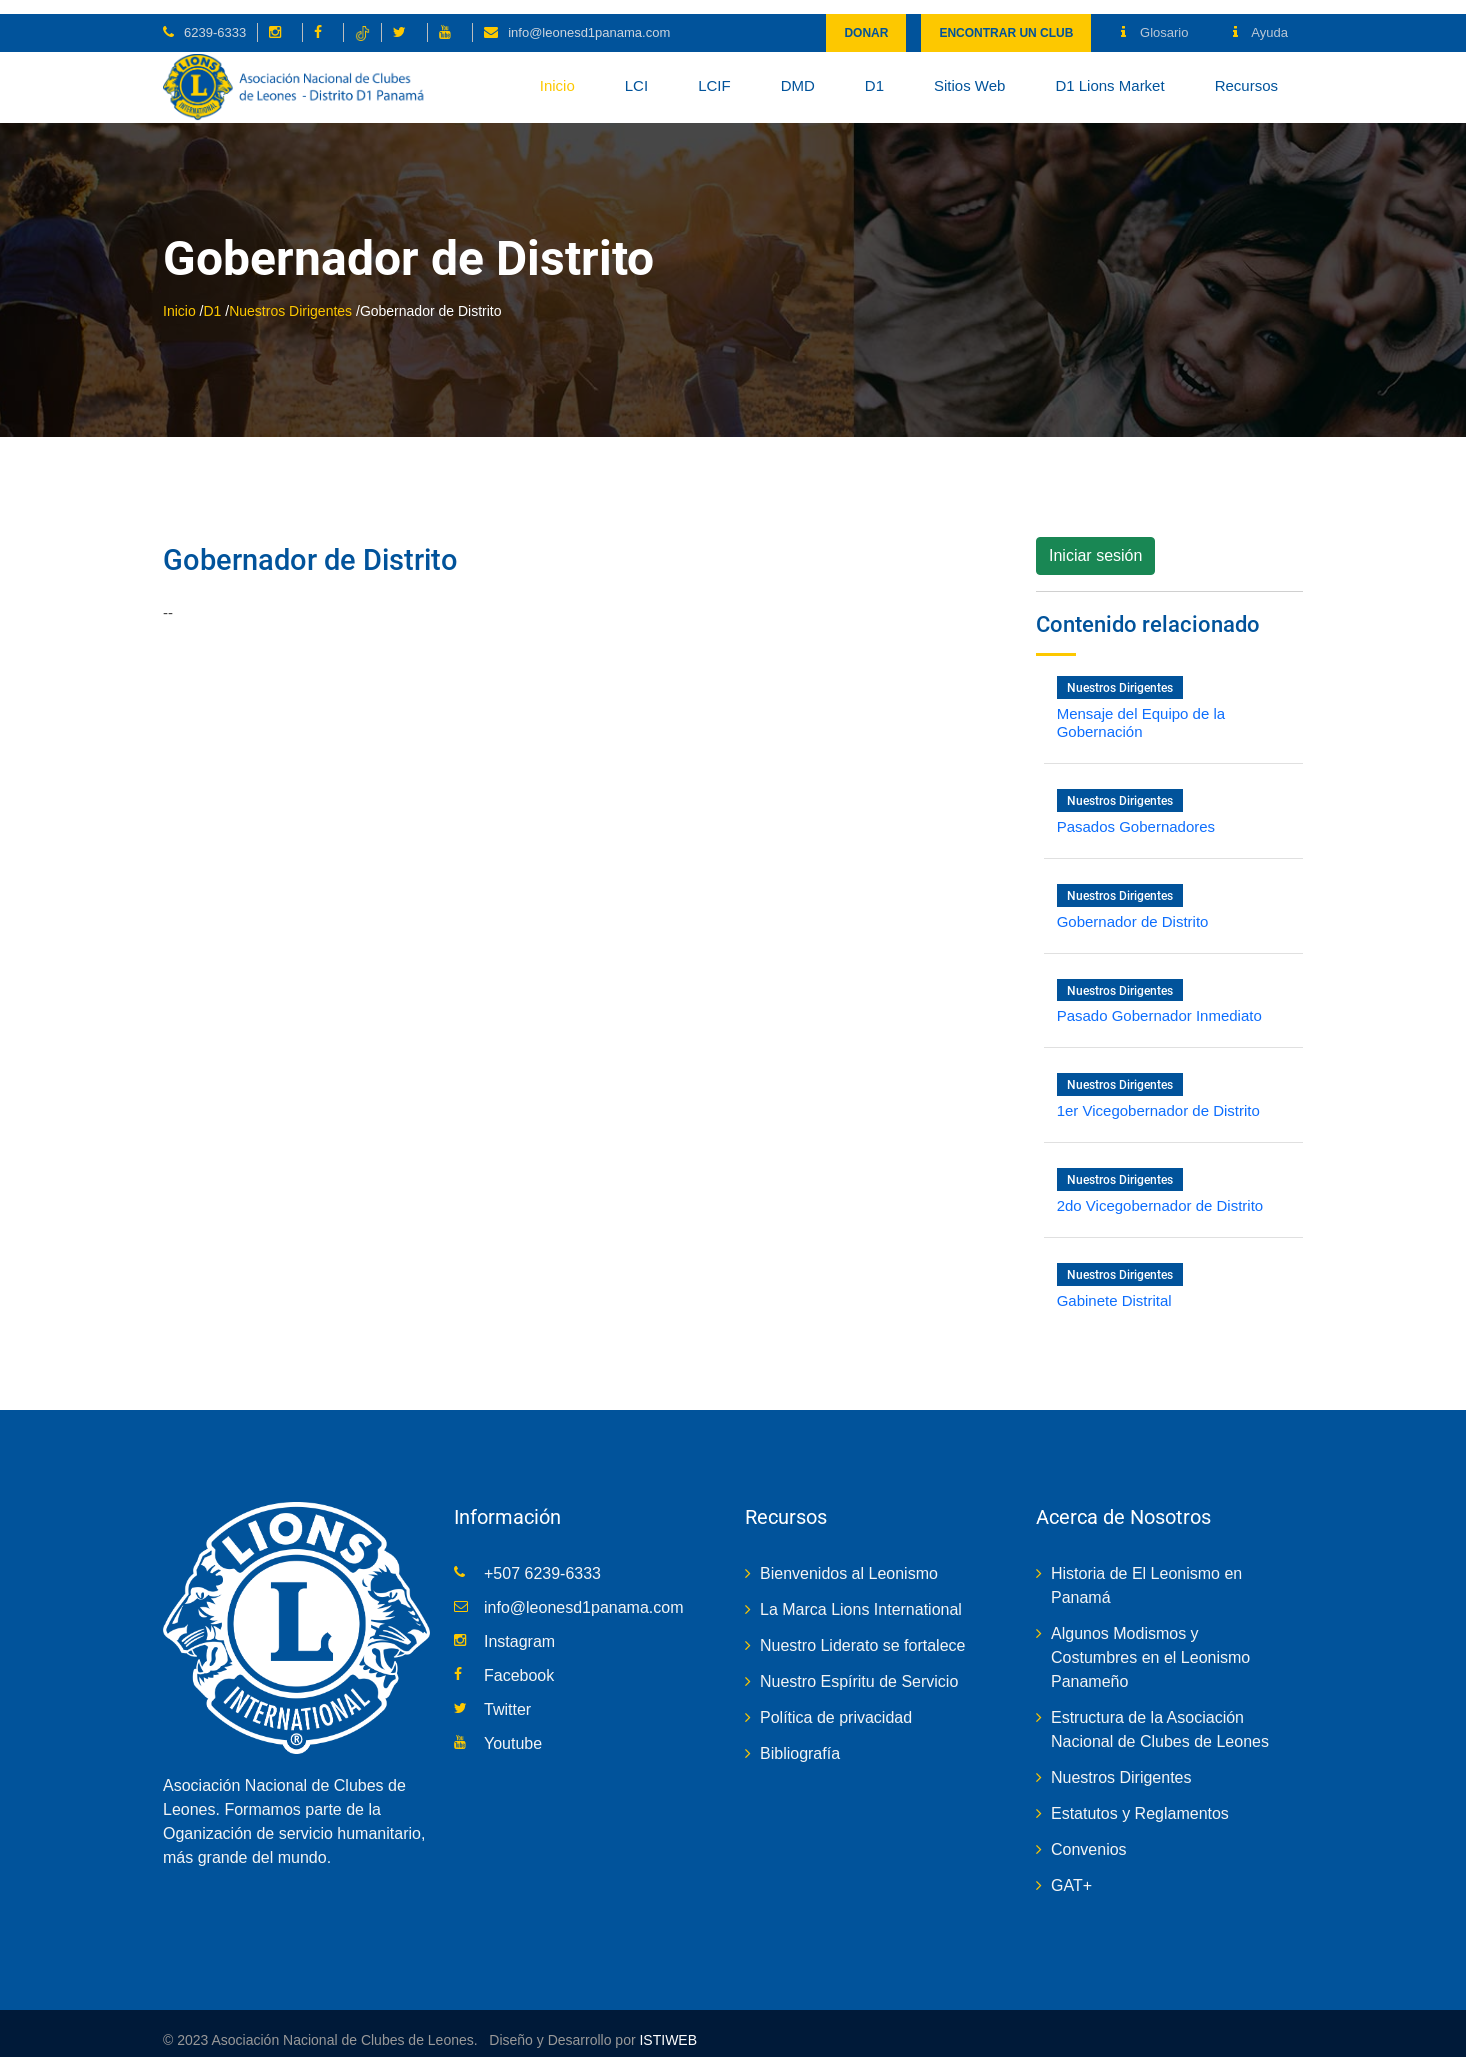 Image resolution: width=1466 pixels, height=2057 pixels. Describe the element at coordinates (800, 1739) in the screenshot. I see `Bibliografía` at that location.